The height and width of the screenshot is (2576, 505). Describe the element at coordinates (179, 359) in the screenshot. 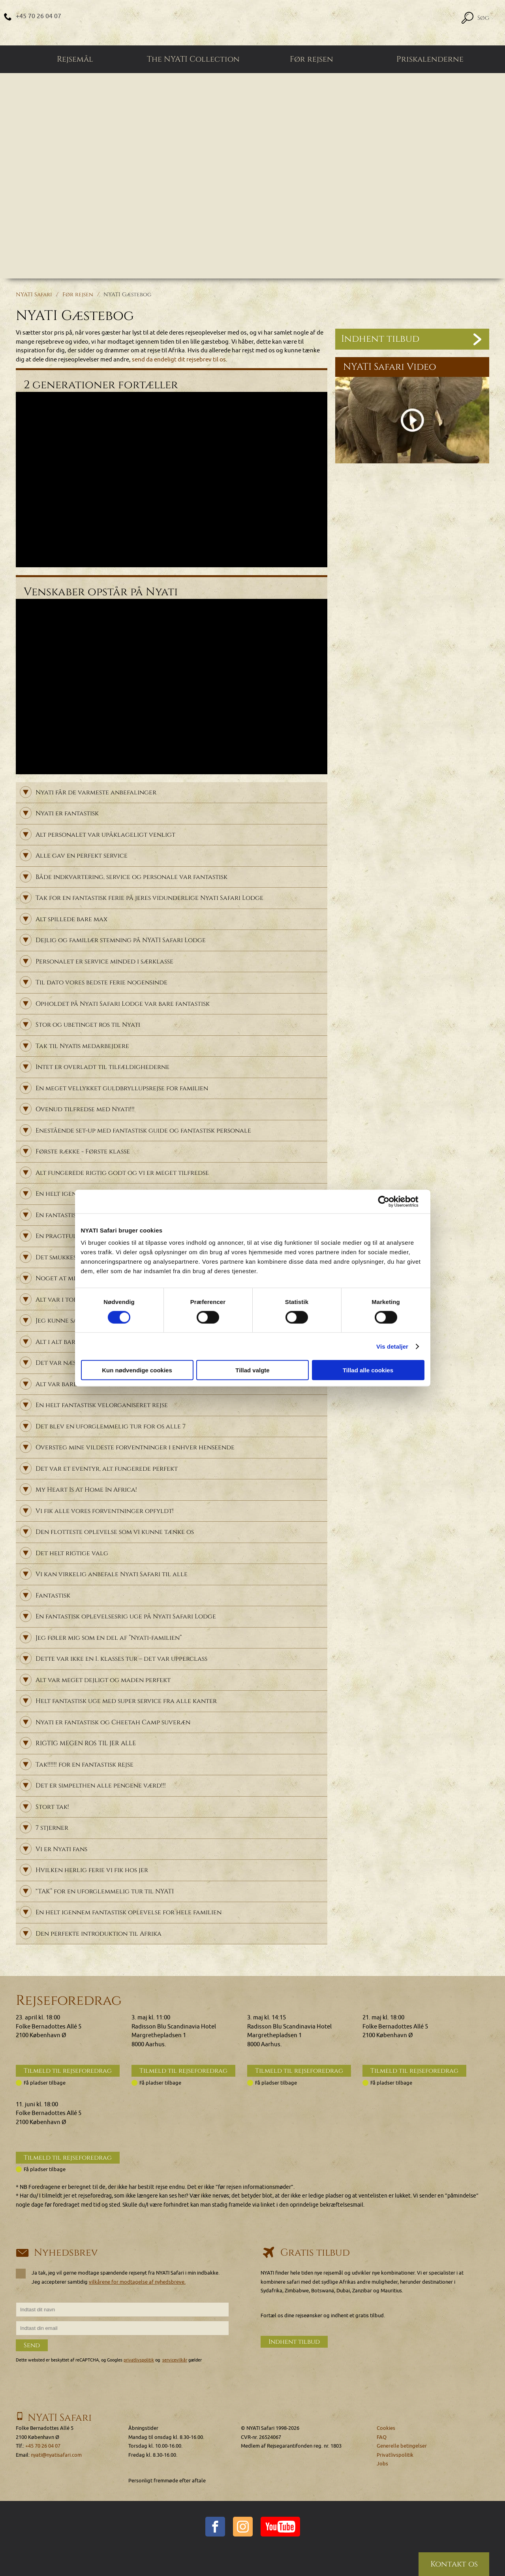

I see `send da endeligt dit rejsebrev til os` at that location.